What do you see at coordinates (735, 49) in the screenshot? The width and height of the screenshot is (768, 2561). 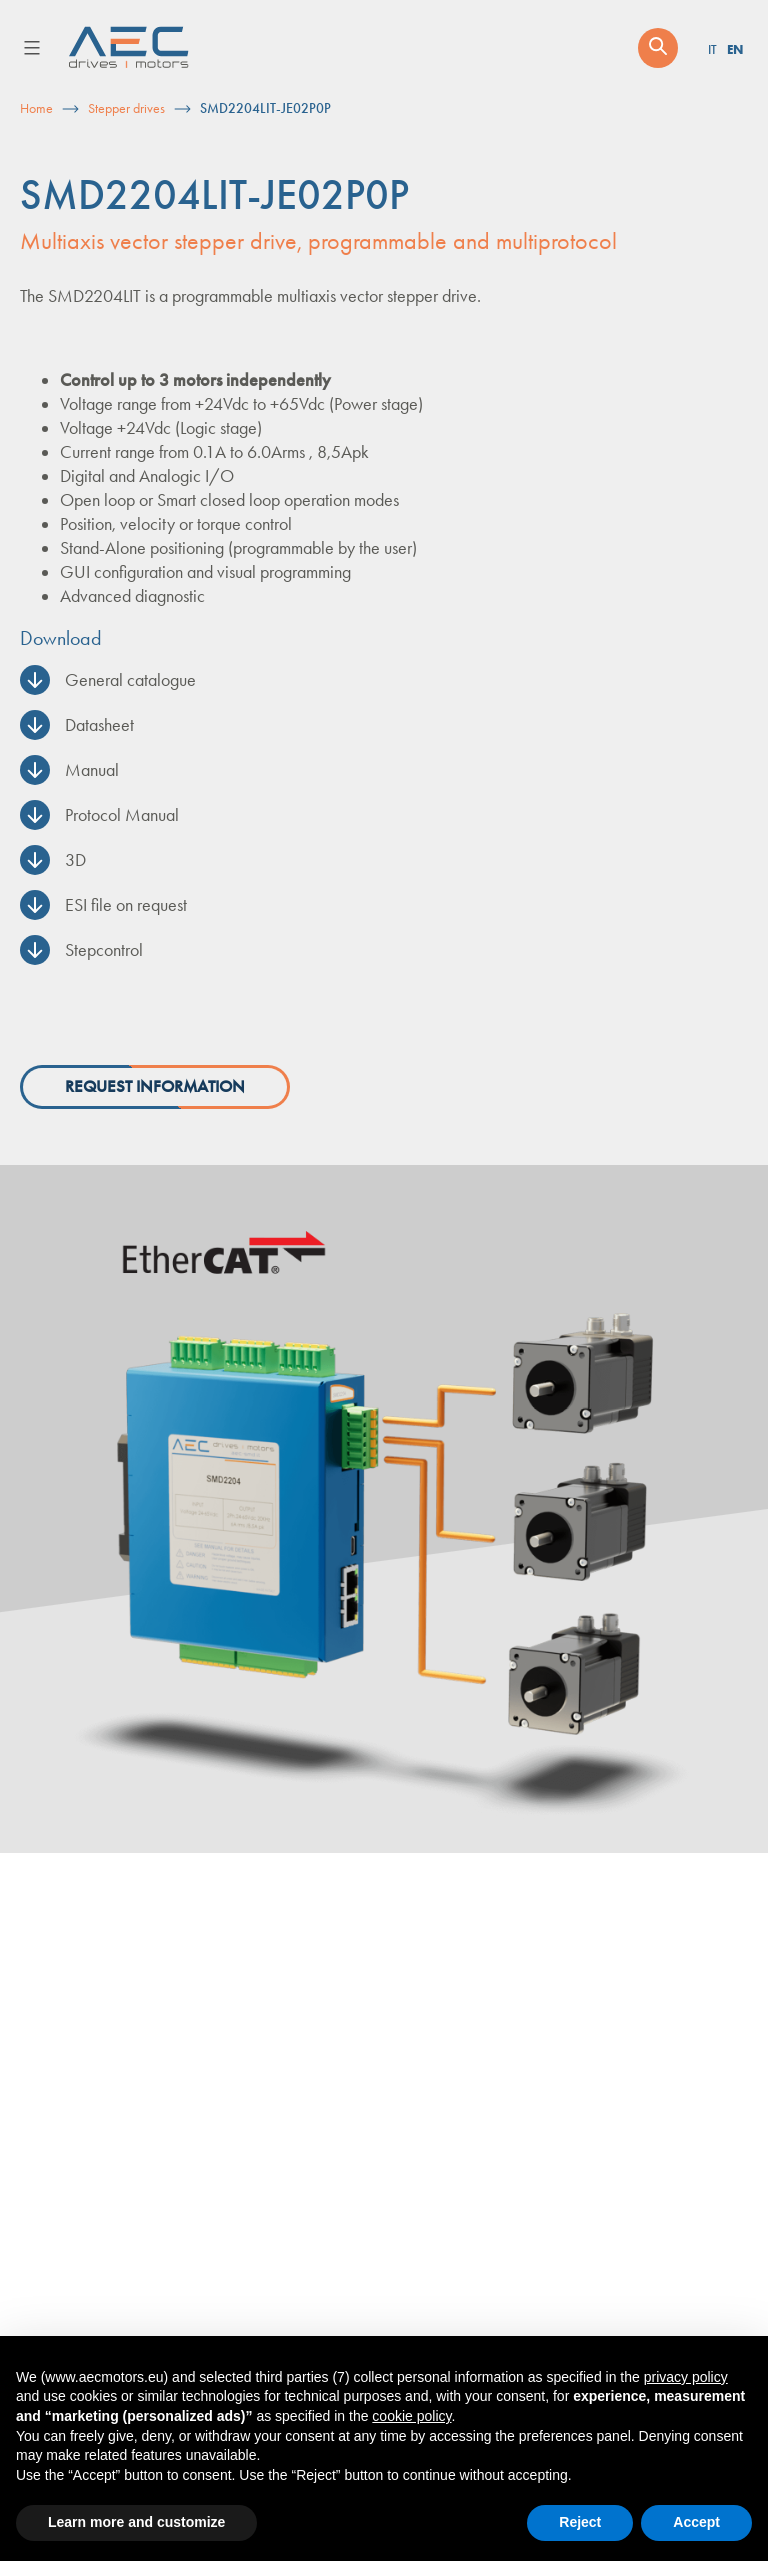 I see `EN` at bounding box center [735, 49].